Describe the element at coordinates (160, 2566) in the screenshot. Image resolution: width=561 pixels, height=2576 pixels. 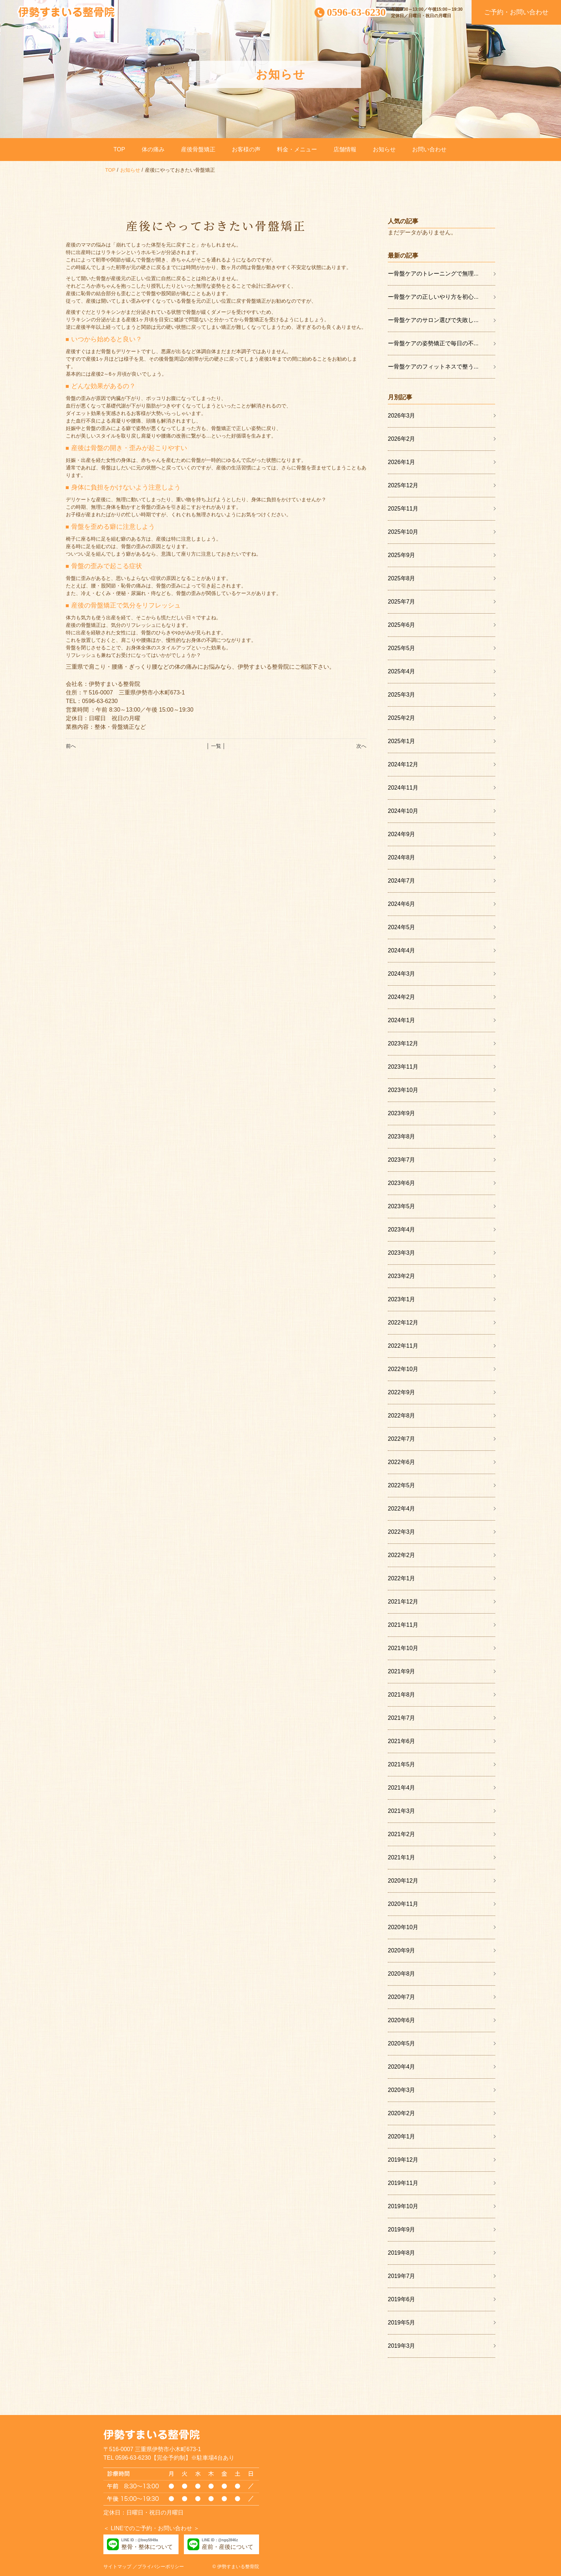
I see `プライバシーポリシー` at that location.